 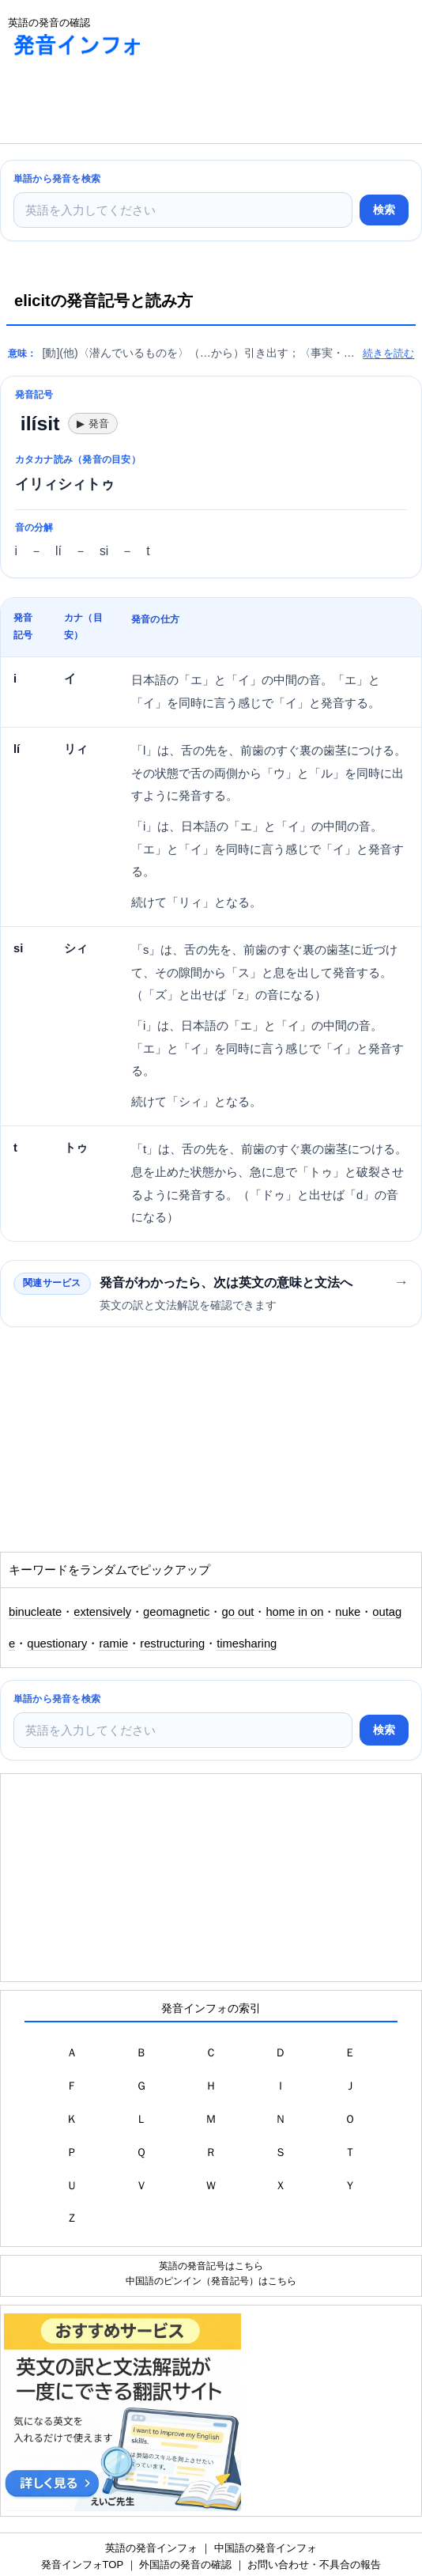 What do you see at coordinates (172, 1643) in the screenshot?
I see `restructuring` at bounding box center [172, 1643].